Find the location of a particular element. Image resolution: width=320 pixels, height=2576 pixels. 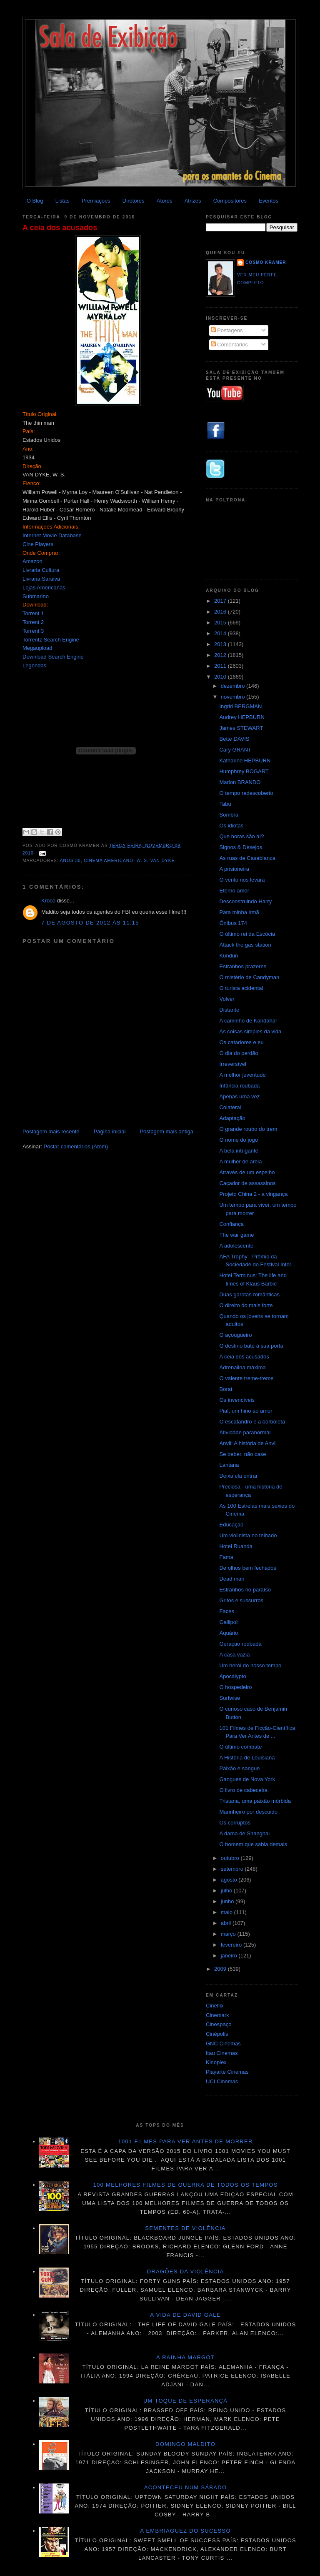

O hospedeiro is located at coordinates (235, 1687).